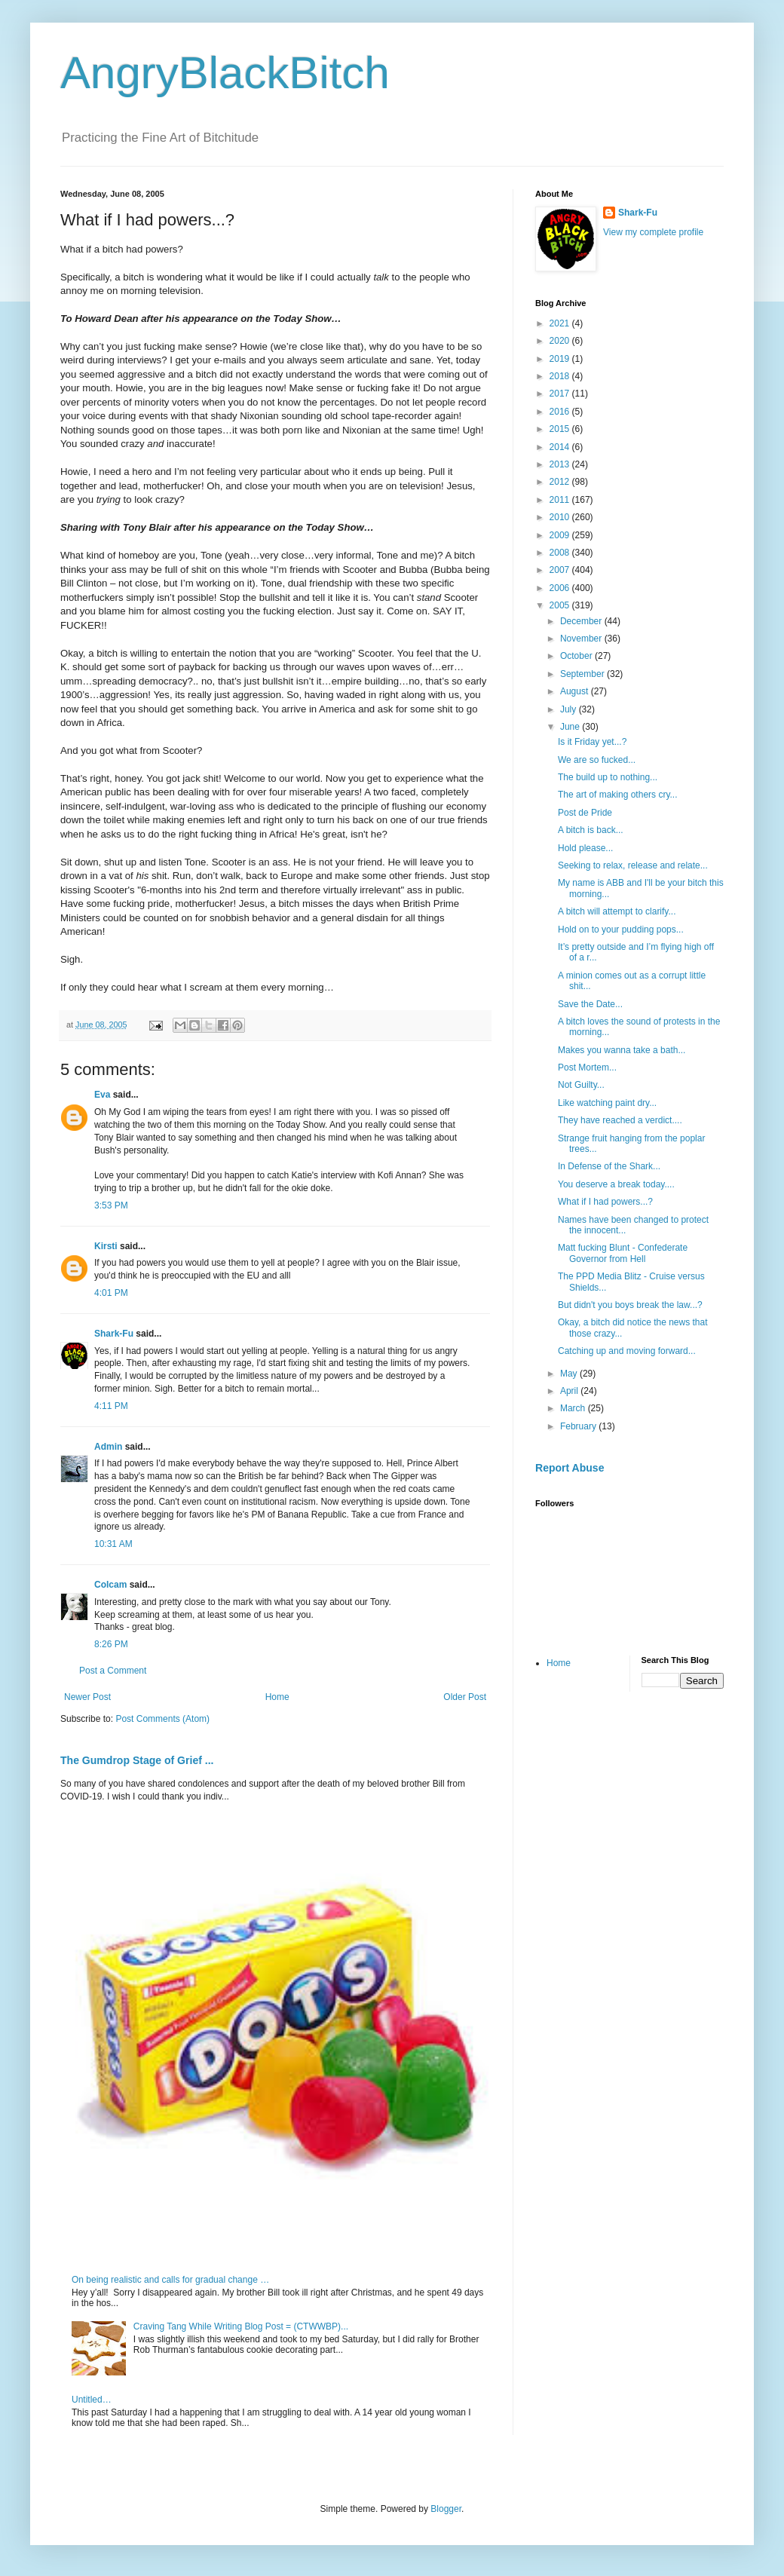 The height and width of the screenshot is (2576, 784). What do you see at coordinates (92, 2399) in the screenshot?
I see `Untitled…` at bounding box center [92, 2399].